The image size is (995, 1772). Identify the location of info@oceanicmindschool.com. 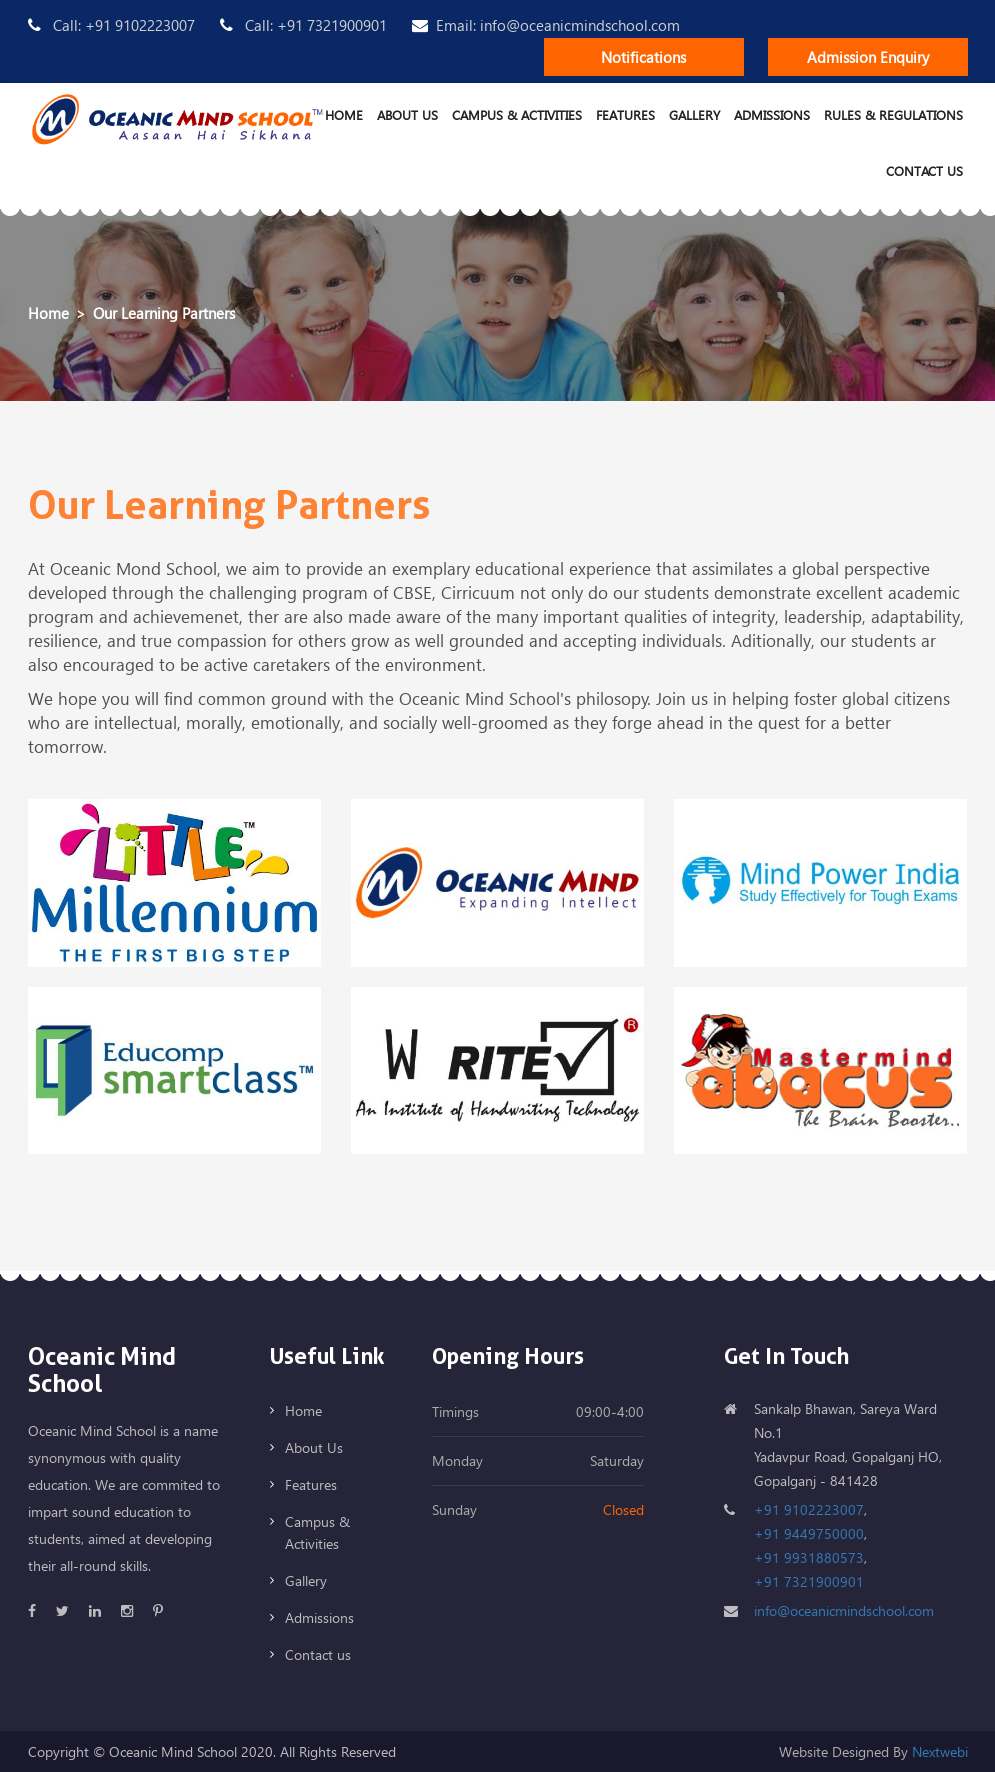
(844, 1610).